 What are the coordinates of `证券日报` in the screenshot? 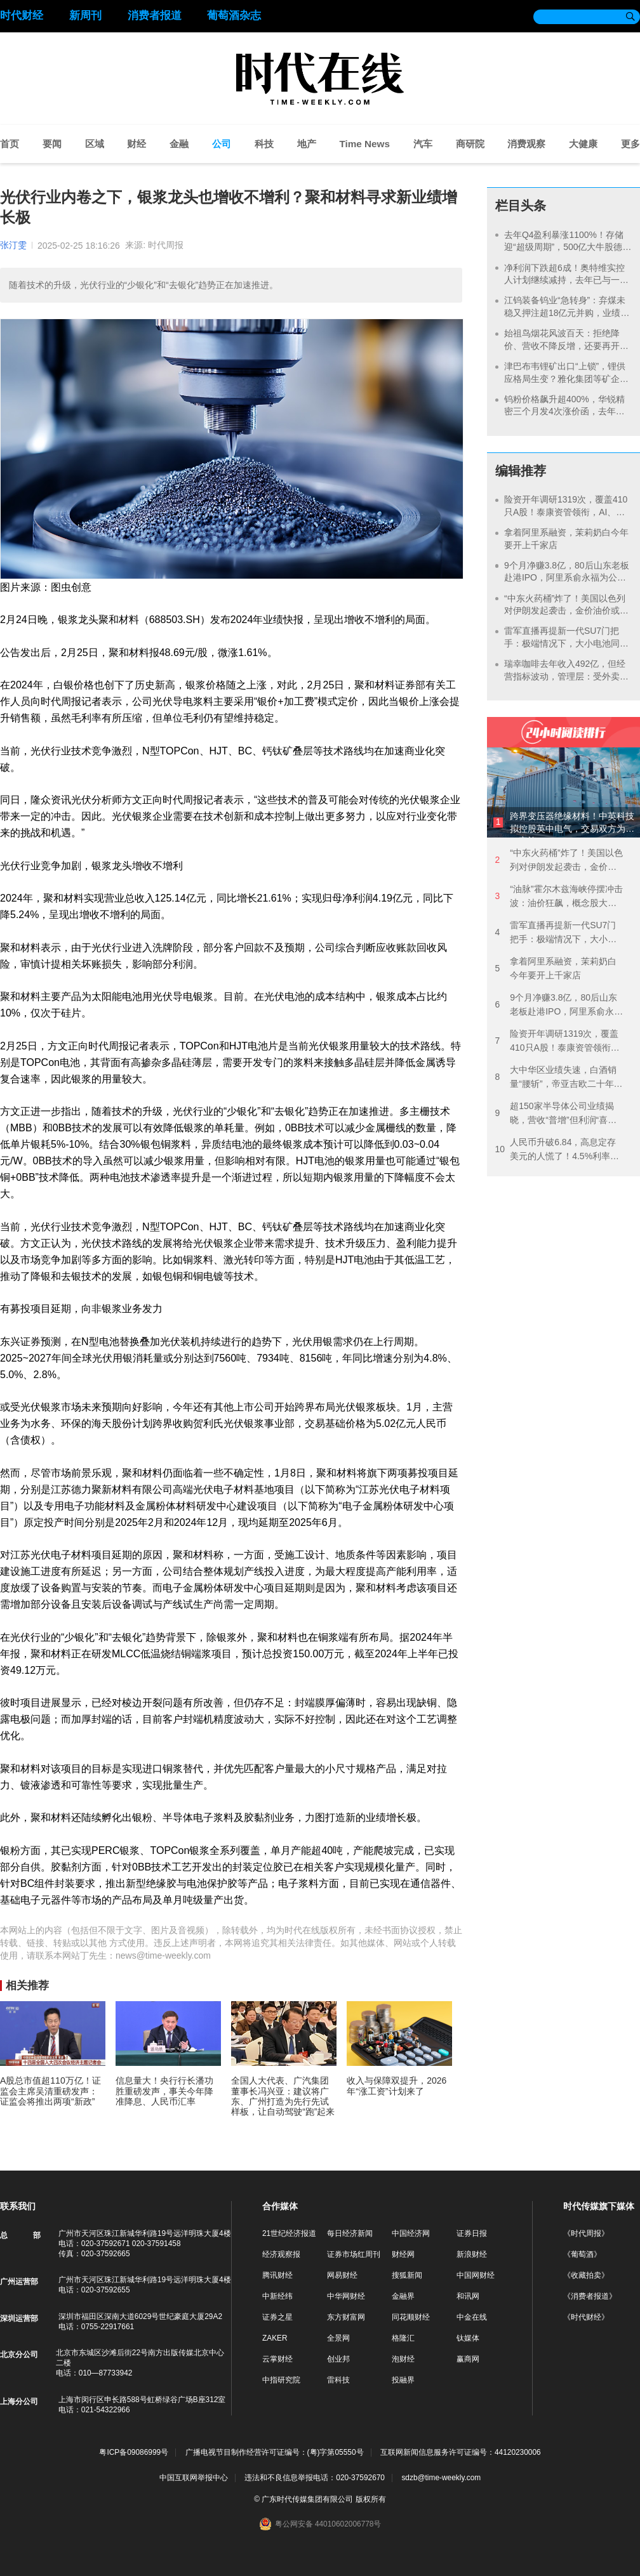 It's located at (472, 2233).